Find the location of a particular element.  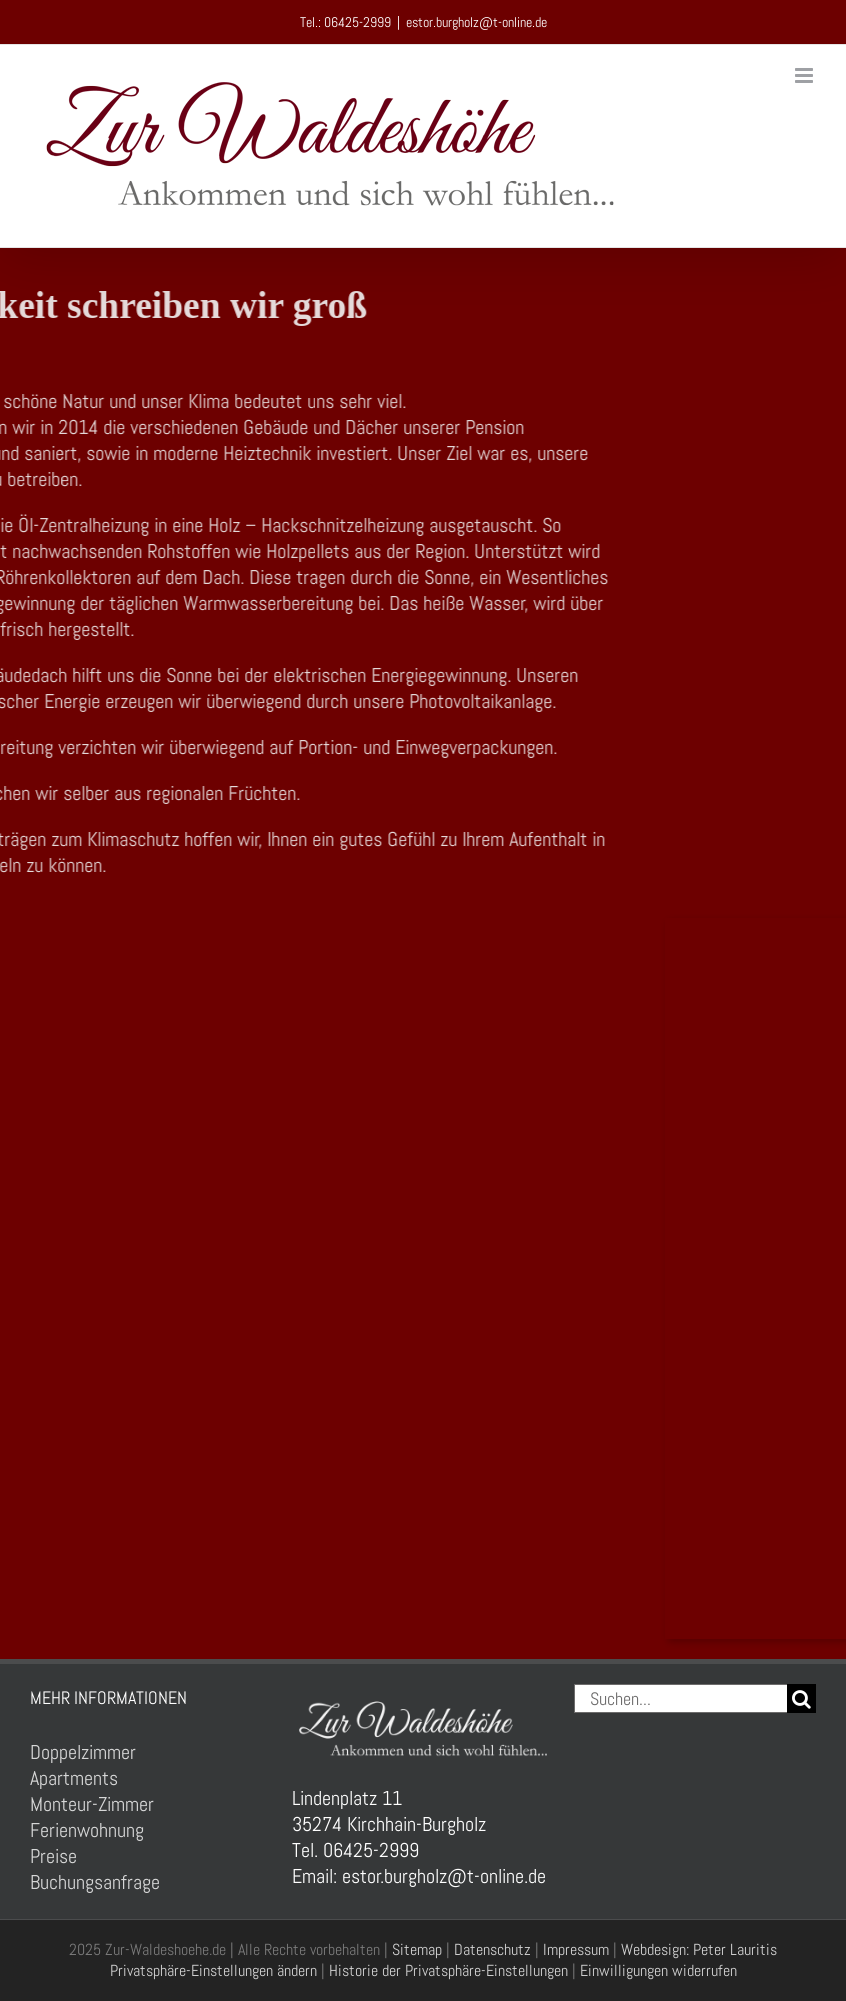

Monteur-Zimmer is located at coordinates (92, 1804).